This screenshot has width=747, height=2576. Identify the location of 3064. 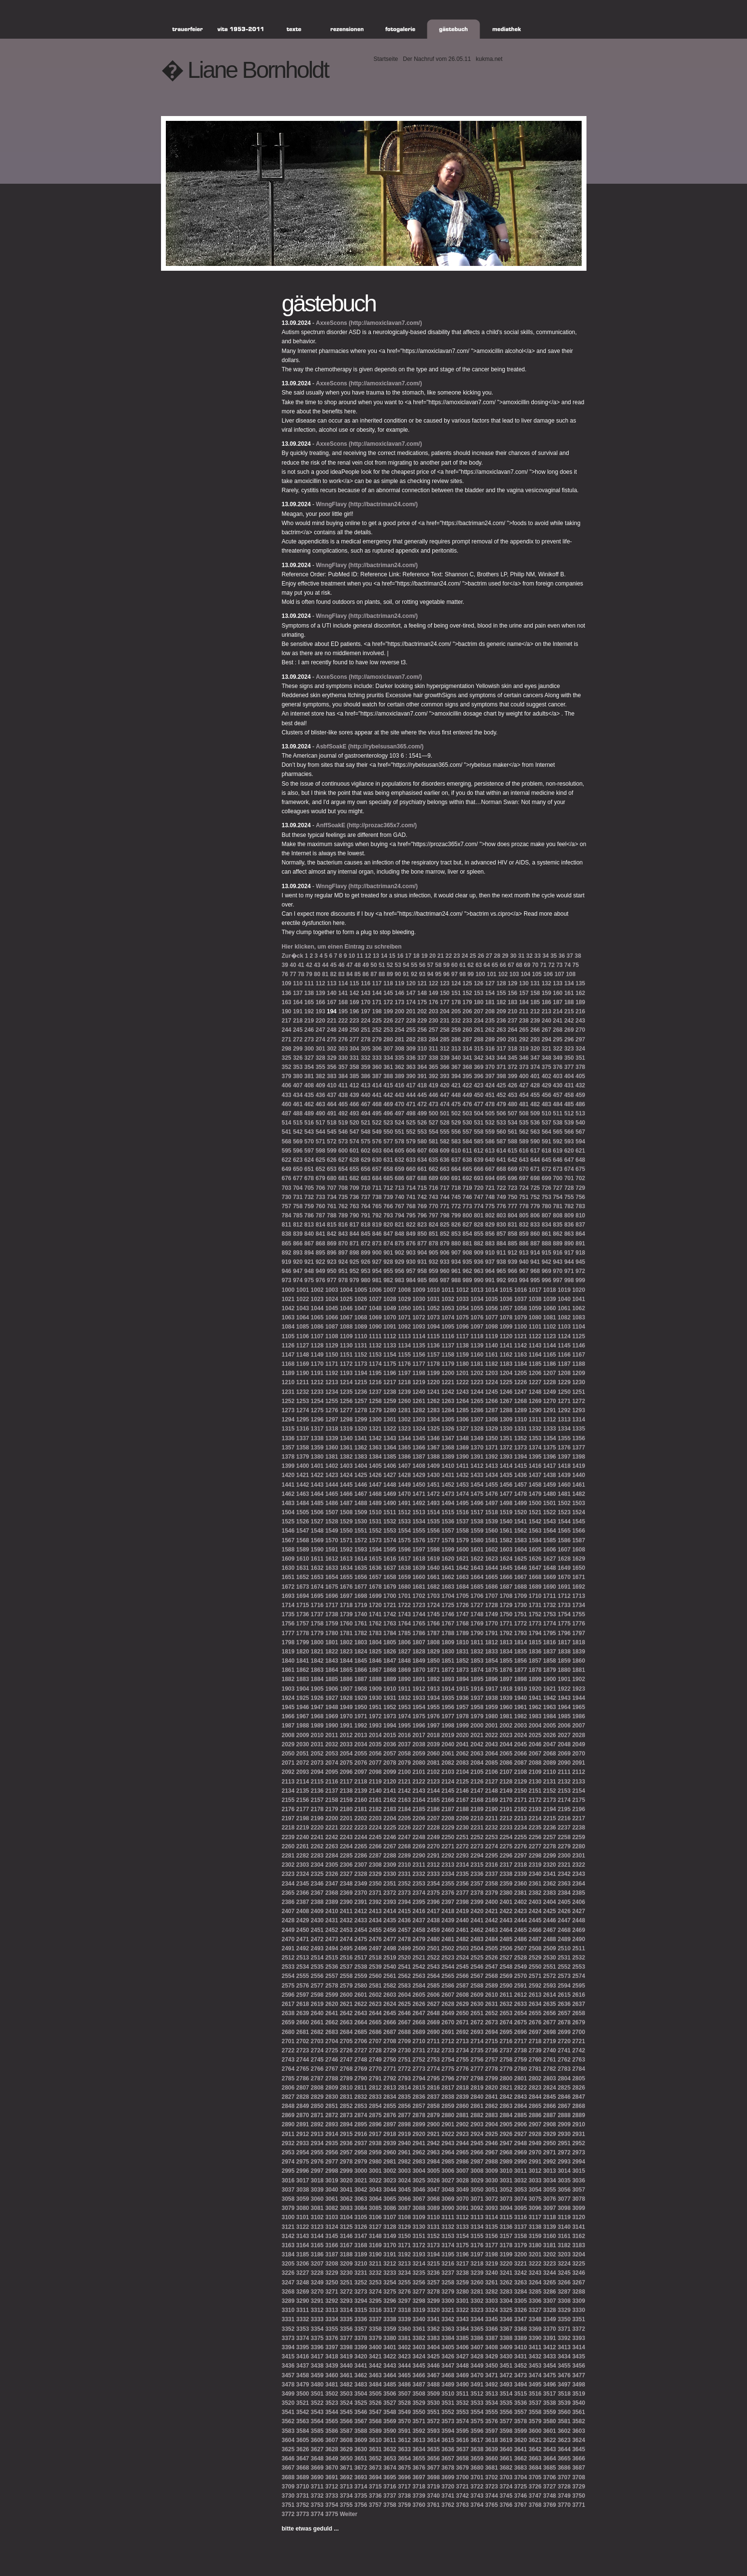
(375, 2198).